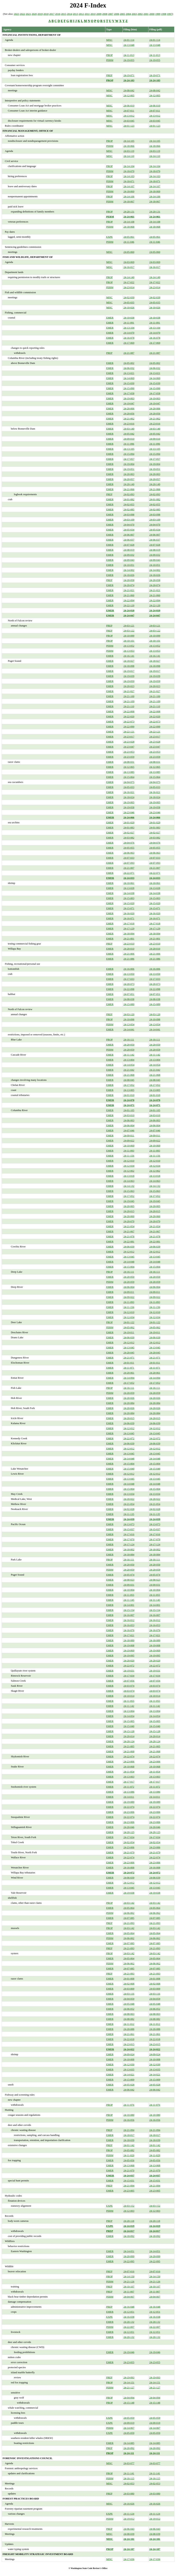 This screenshot has width=176, height=2576. I want to click on 24-09-019, so click(128, 2422).